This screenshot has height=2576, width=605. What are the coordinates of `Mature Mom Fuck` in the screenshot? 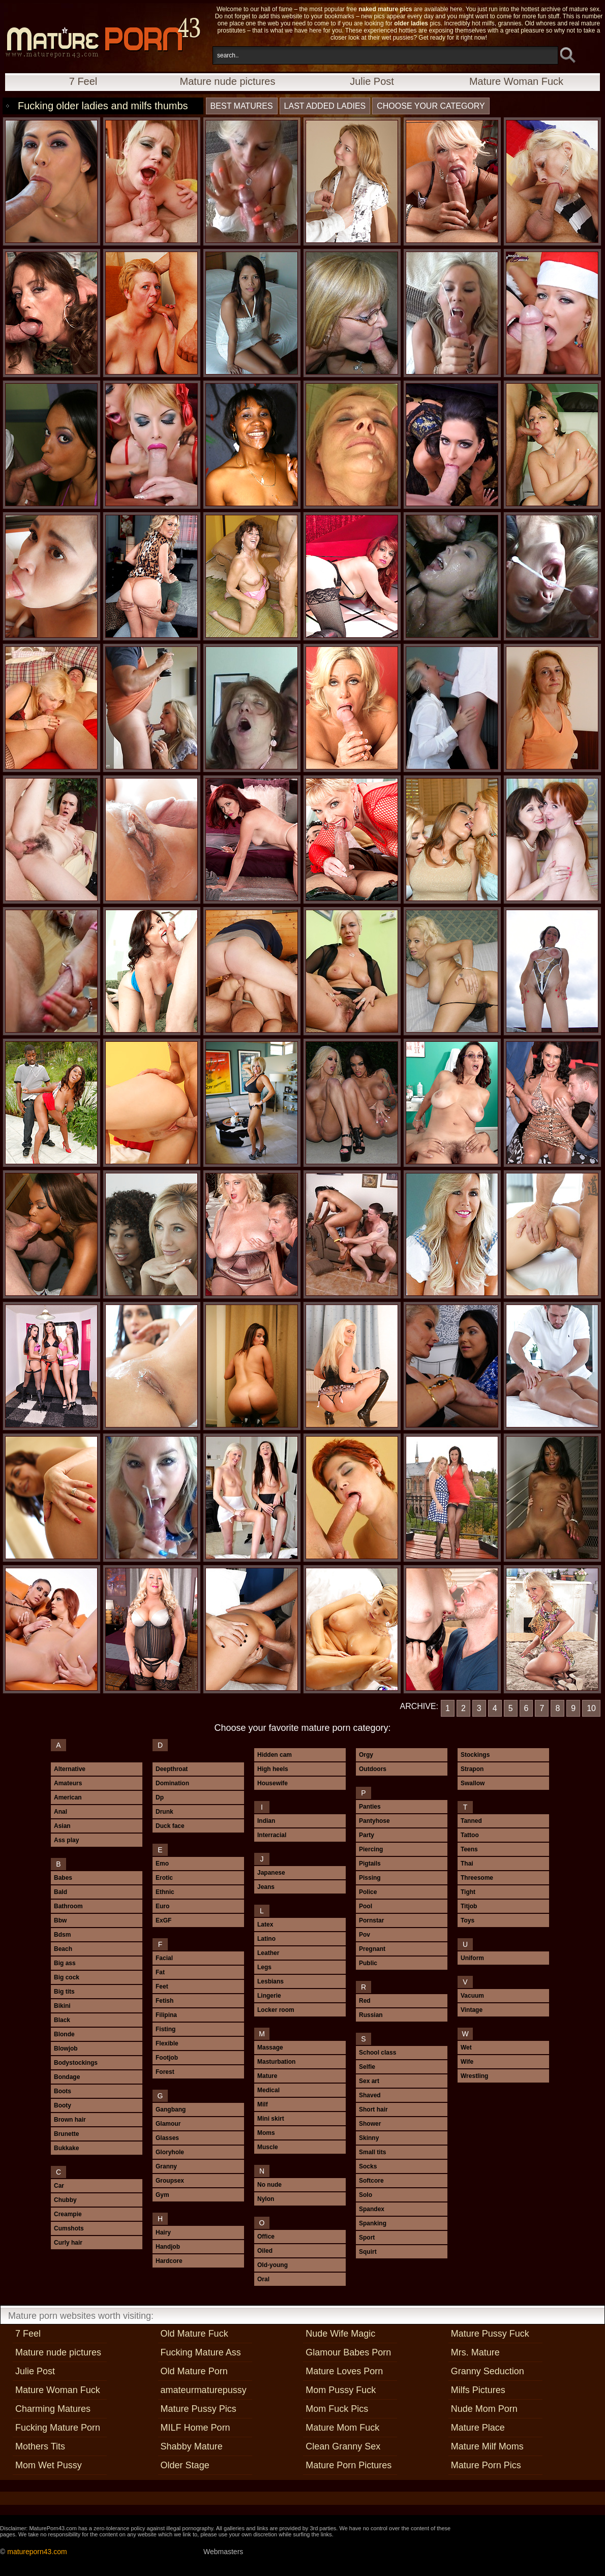 It's located at (342, 2428).